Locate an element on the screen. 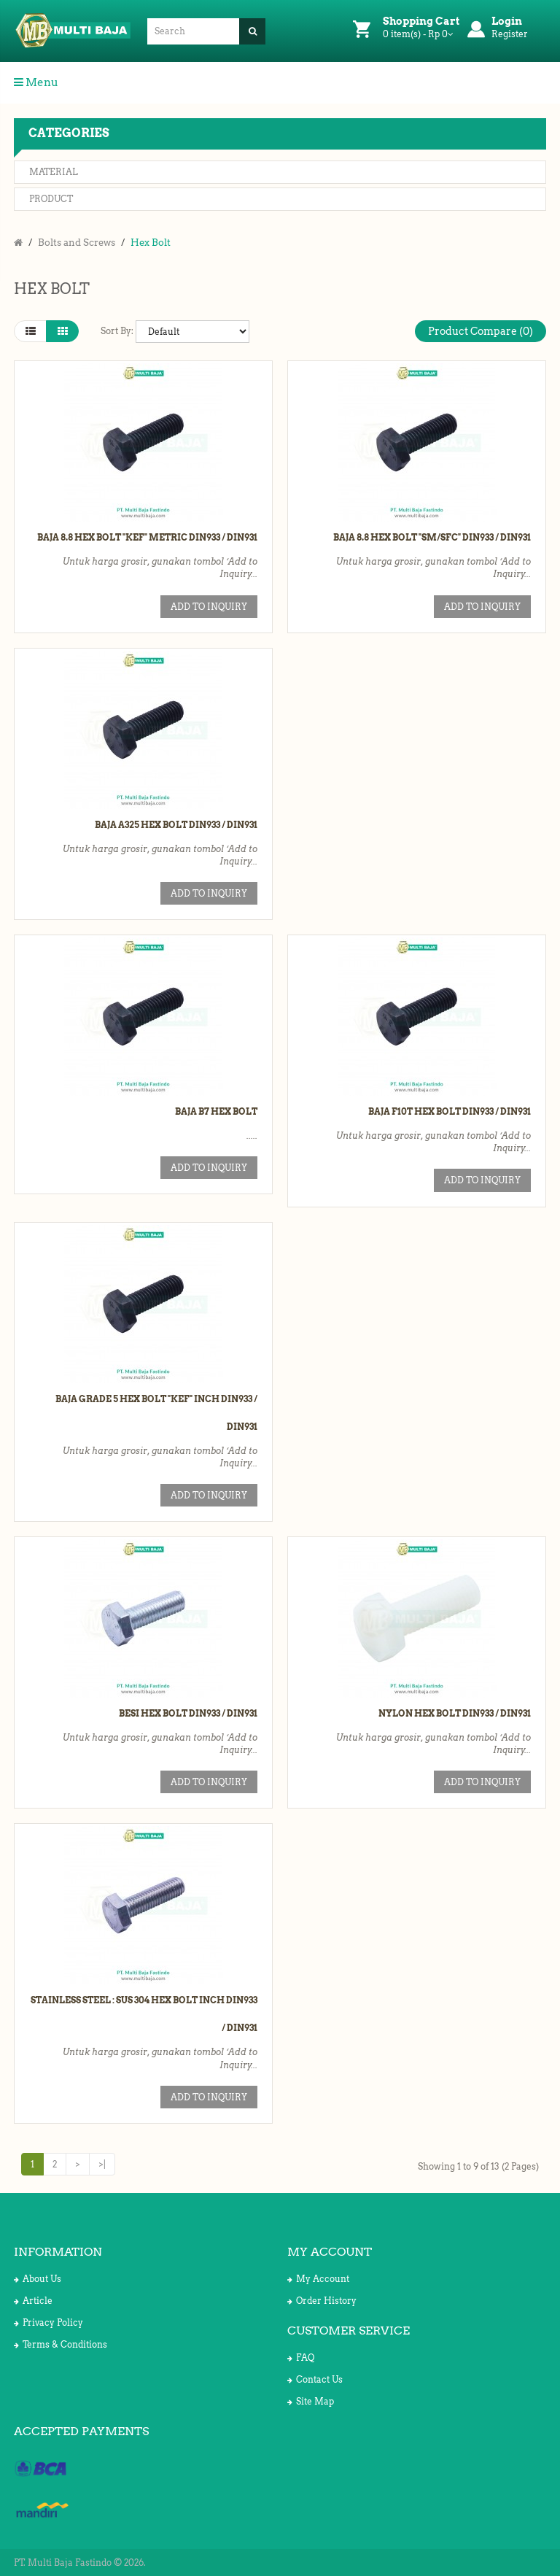 The image size is (560, 2576). Privacy Policy is located at coordinates (48, 2322).